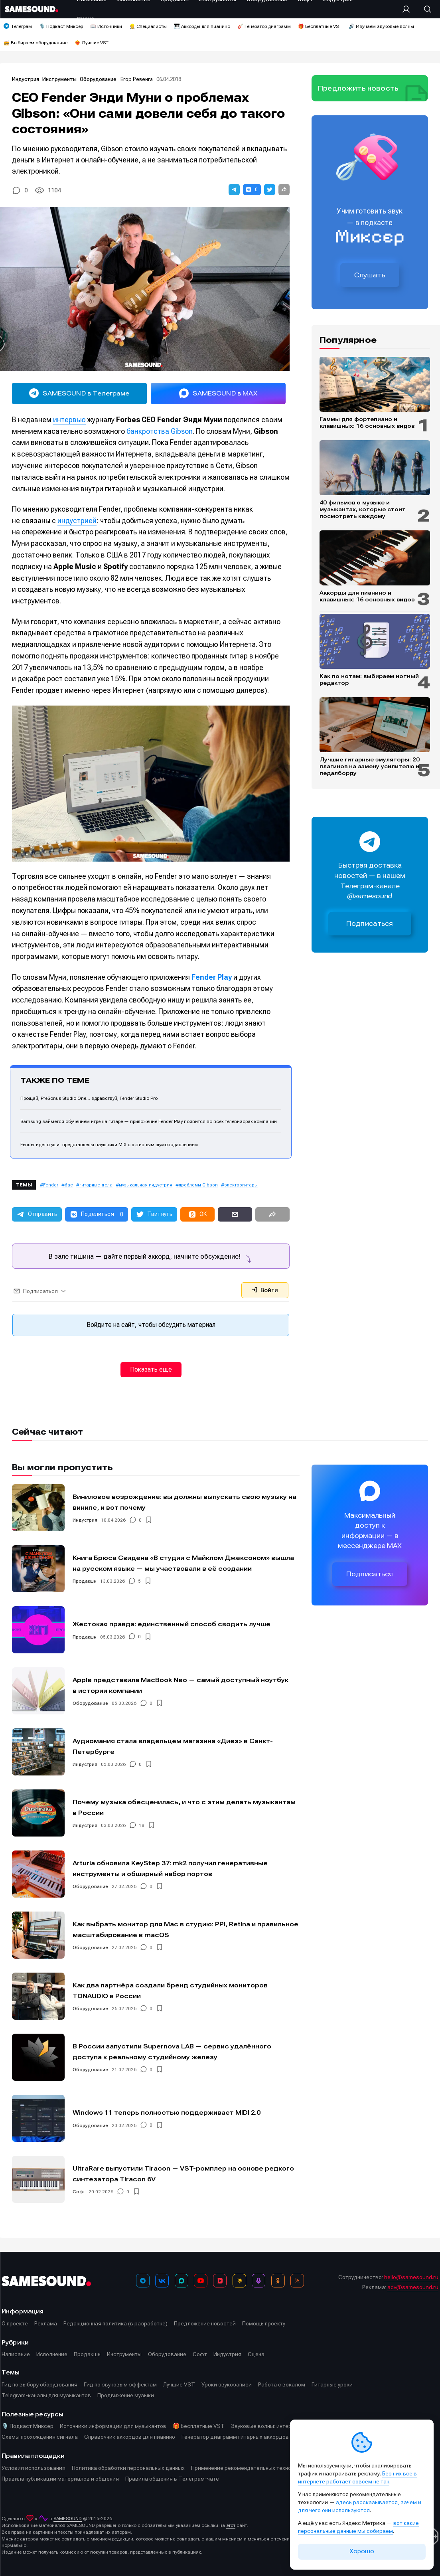 The width and height of the screenshot is (440, 2576). Describe the element at coordinates (363, 509) in the screenshot. I see `40 фильмов о музыке и музыкантах, которые стоит посмотреть каждому` at that location.